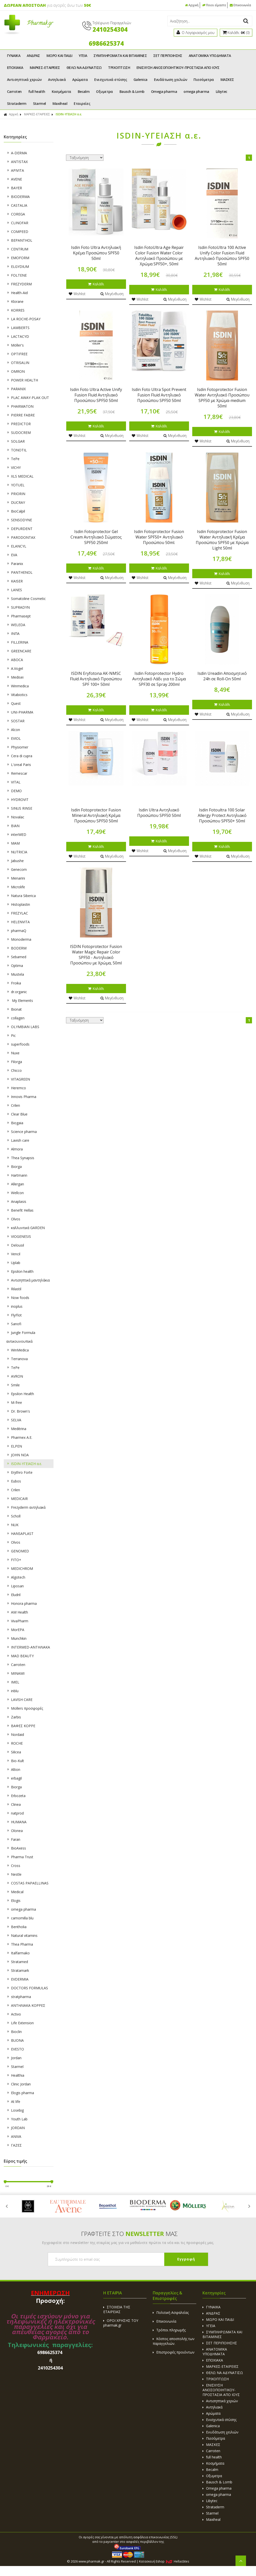 The height and width of the screenshot is (2576, 256). I want to click on Wellcon, so click(15, 1192).